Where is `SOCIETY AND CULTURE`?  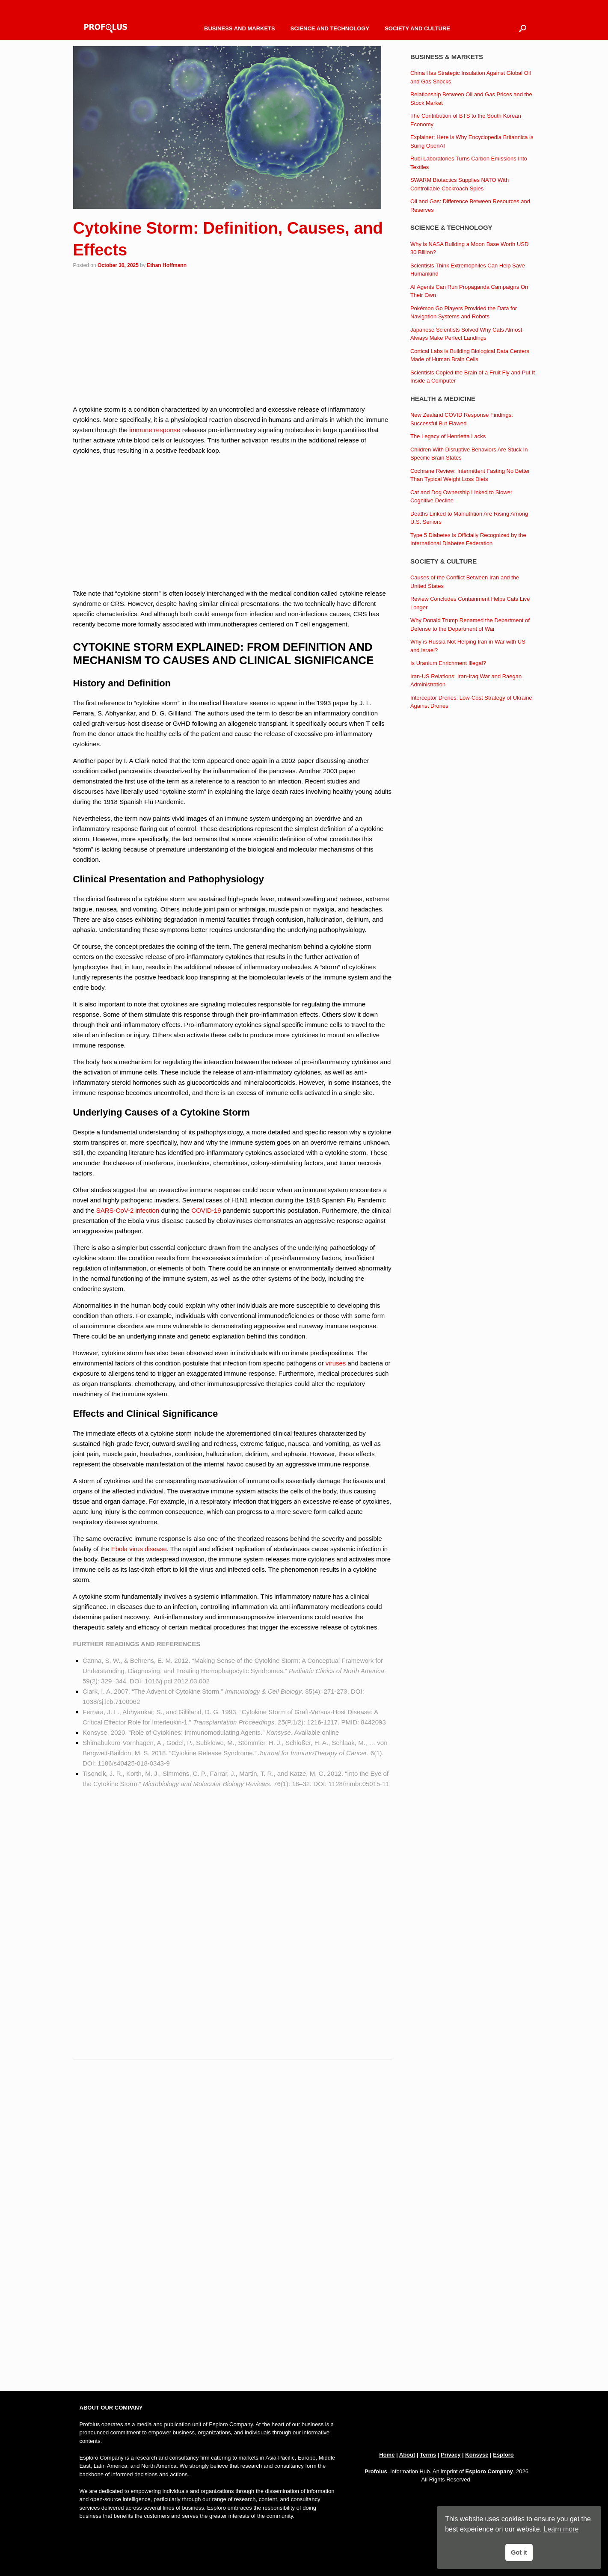
SOCIETY AND CULTURE is located at coordinates (417, 28).